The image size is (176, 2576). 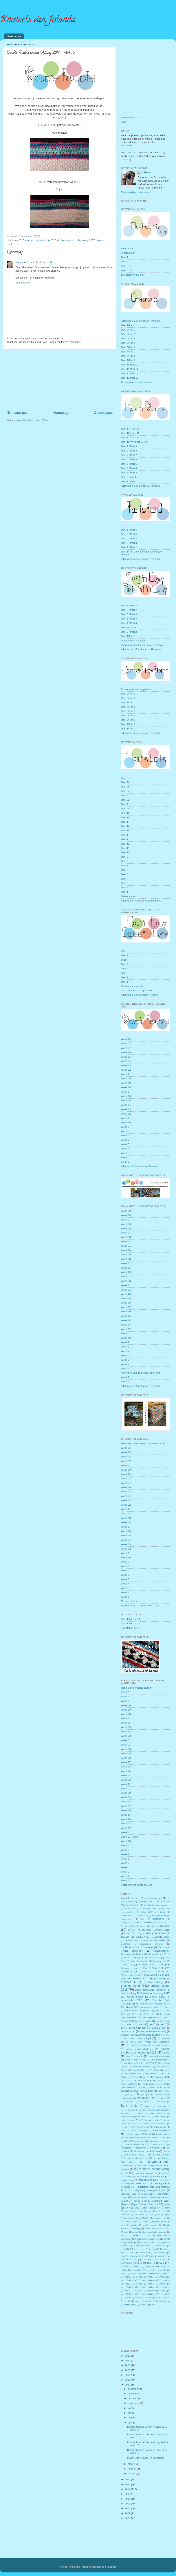 What do you see at coordinates (143, 1443) in the screenshot?
I see `Week 36 - afsluiting en compleet patroon` at bounding box center [143, 1443].